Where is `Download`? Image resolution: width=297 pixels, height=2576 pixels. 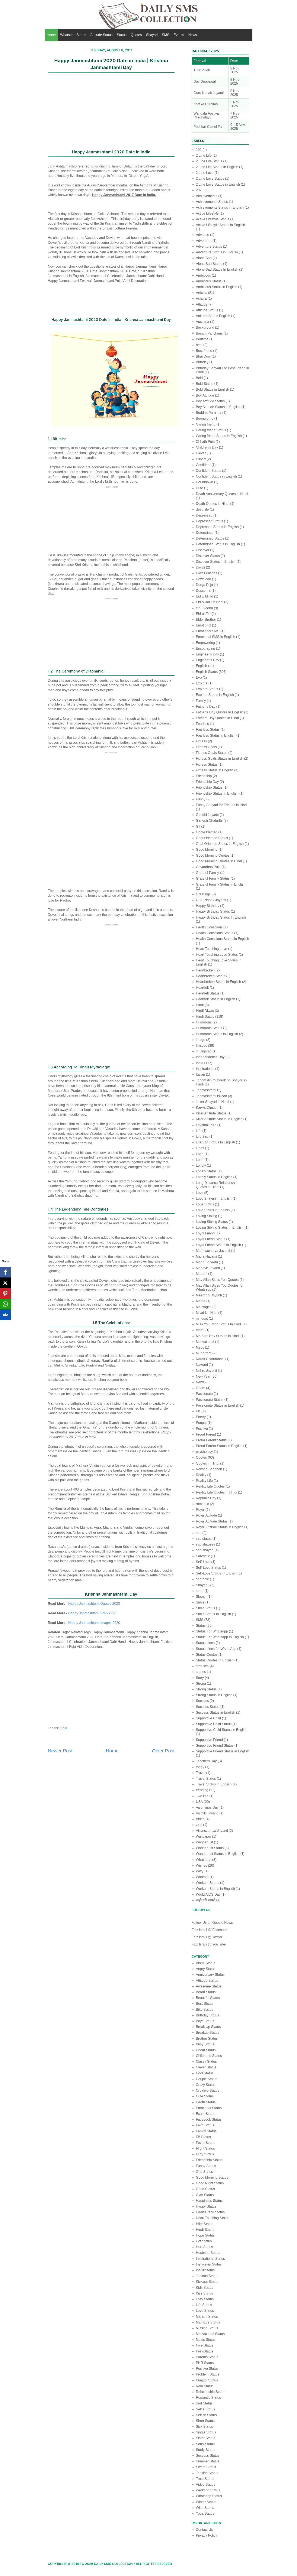 Download is located at coordinates (203, 579).